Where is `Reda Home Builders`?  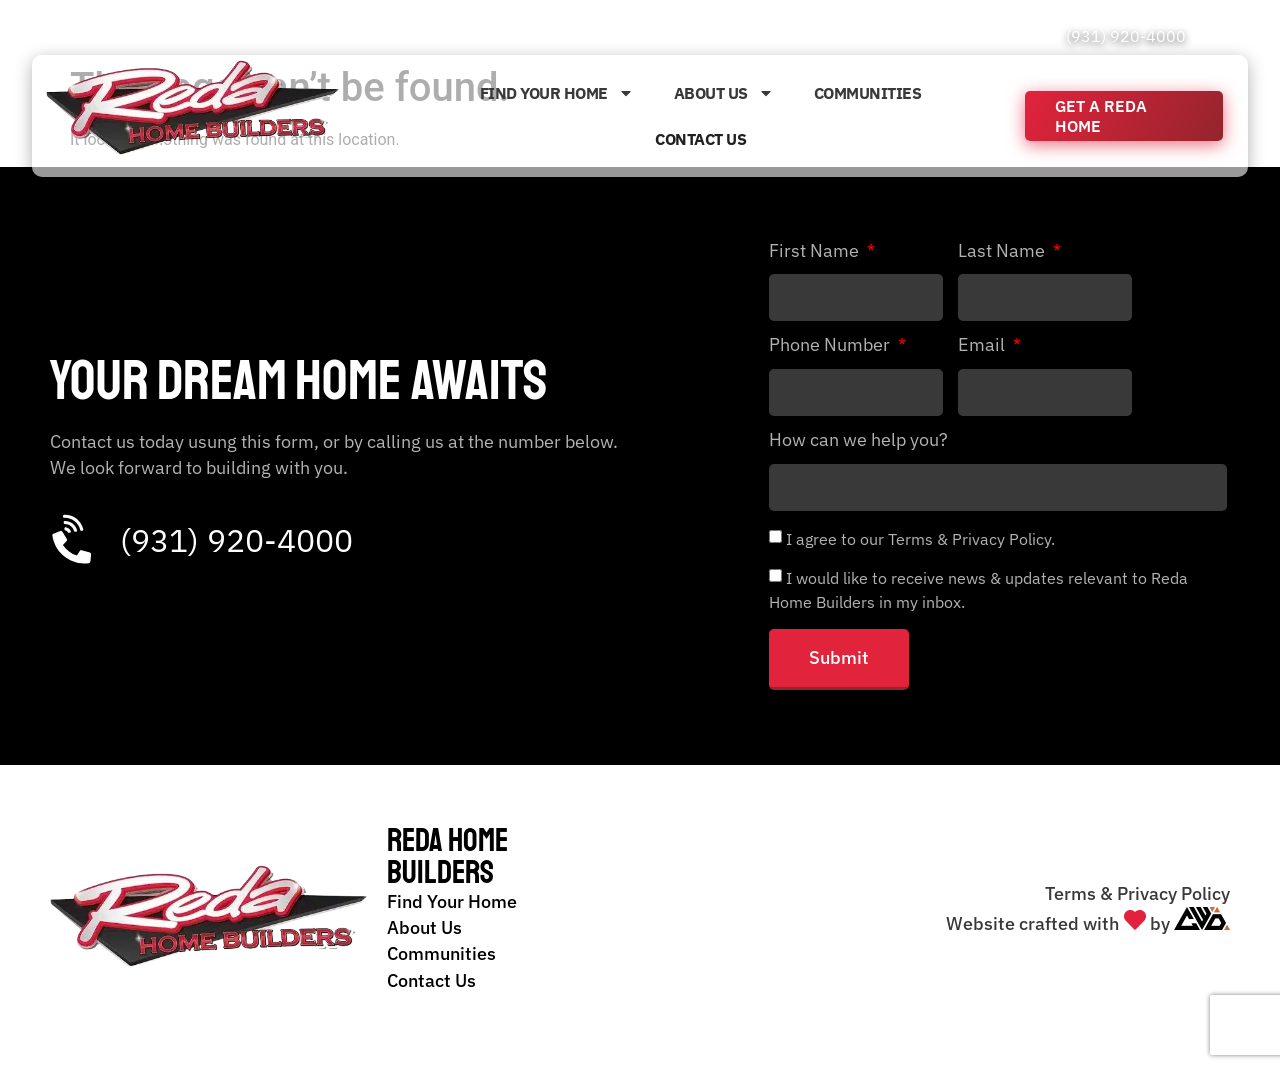
Reda Home Builders is located at coordinates (447, 857).